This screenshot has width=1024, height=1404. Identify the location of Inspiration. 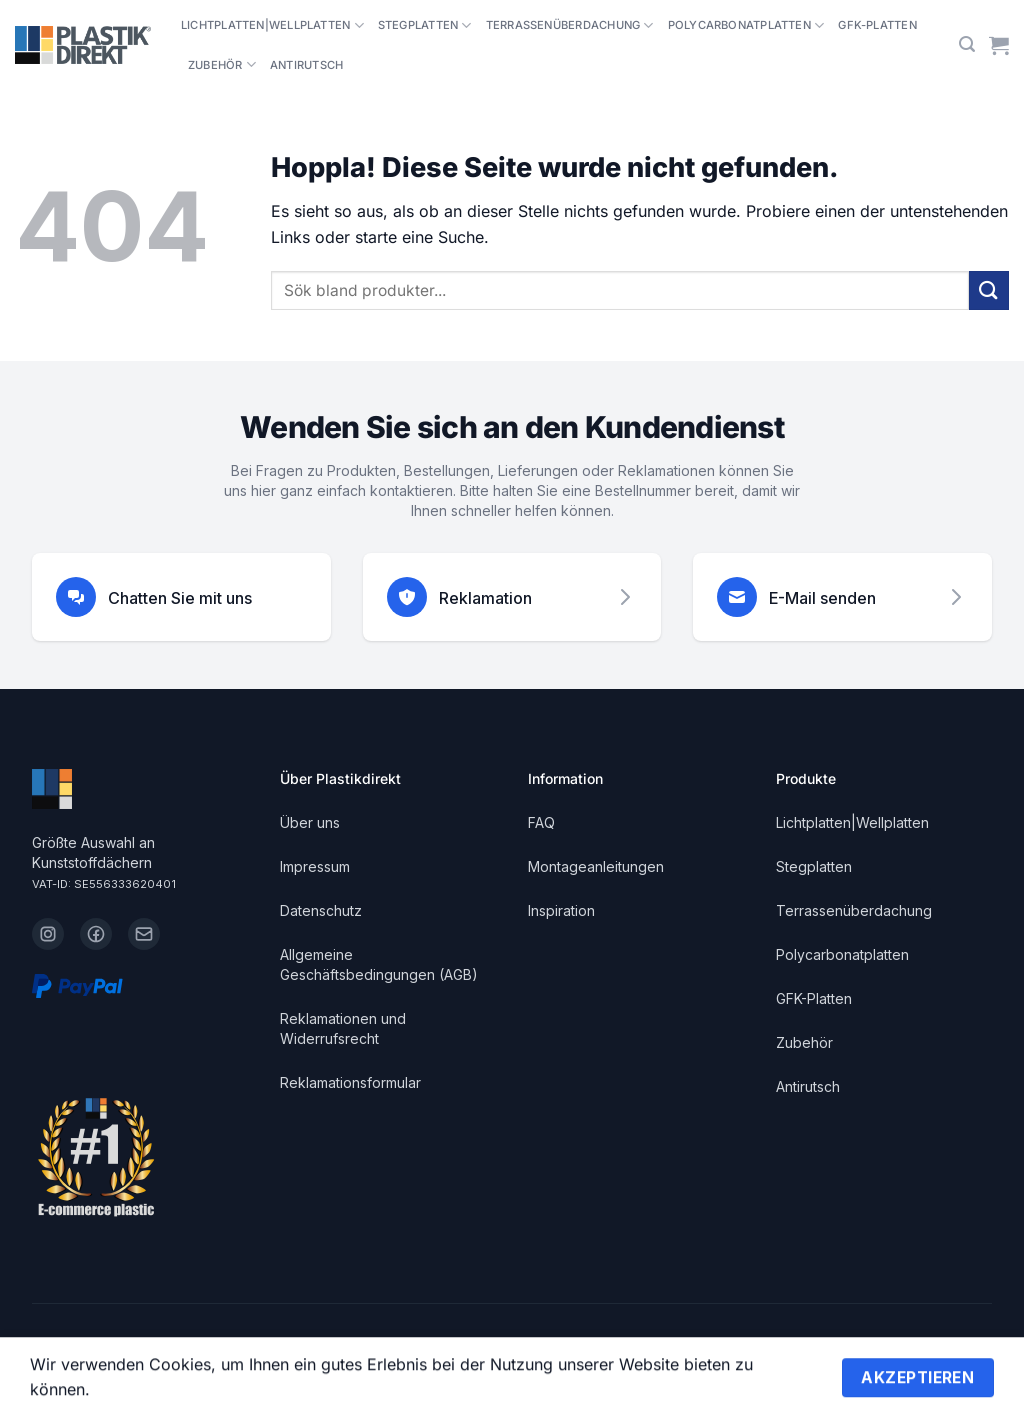
(561, 910).